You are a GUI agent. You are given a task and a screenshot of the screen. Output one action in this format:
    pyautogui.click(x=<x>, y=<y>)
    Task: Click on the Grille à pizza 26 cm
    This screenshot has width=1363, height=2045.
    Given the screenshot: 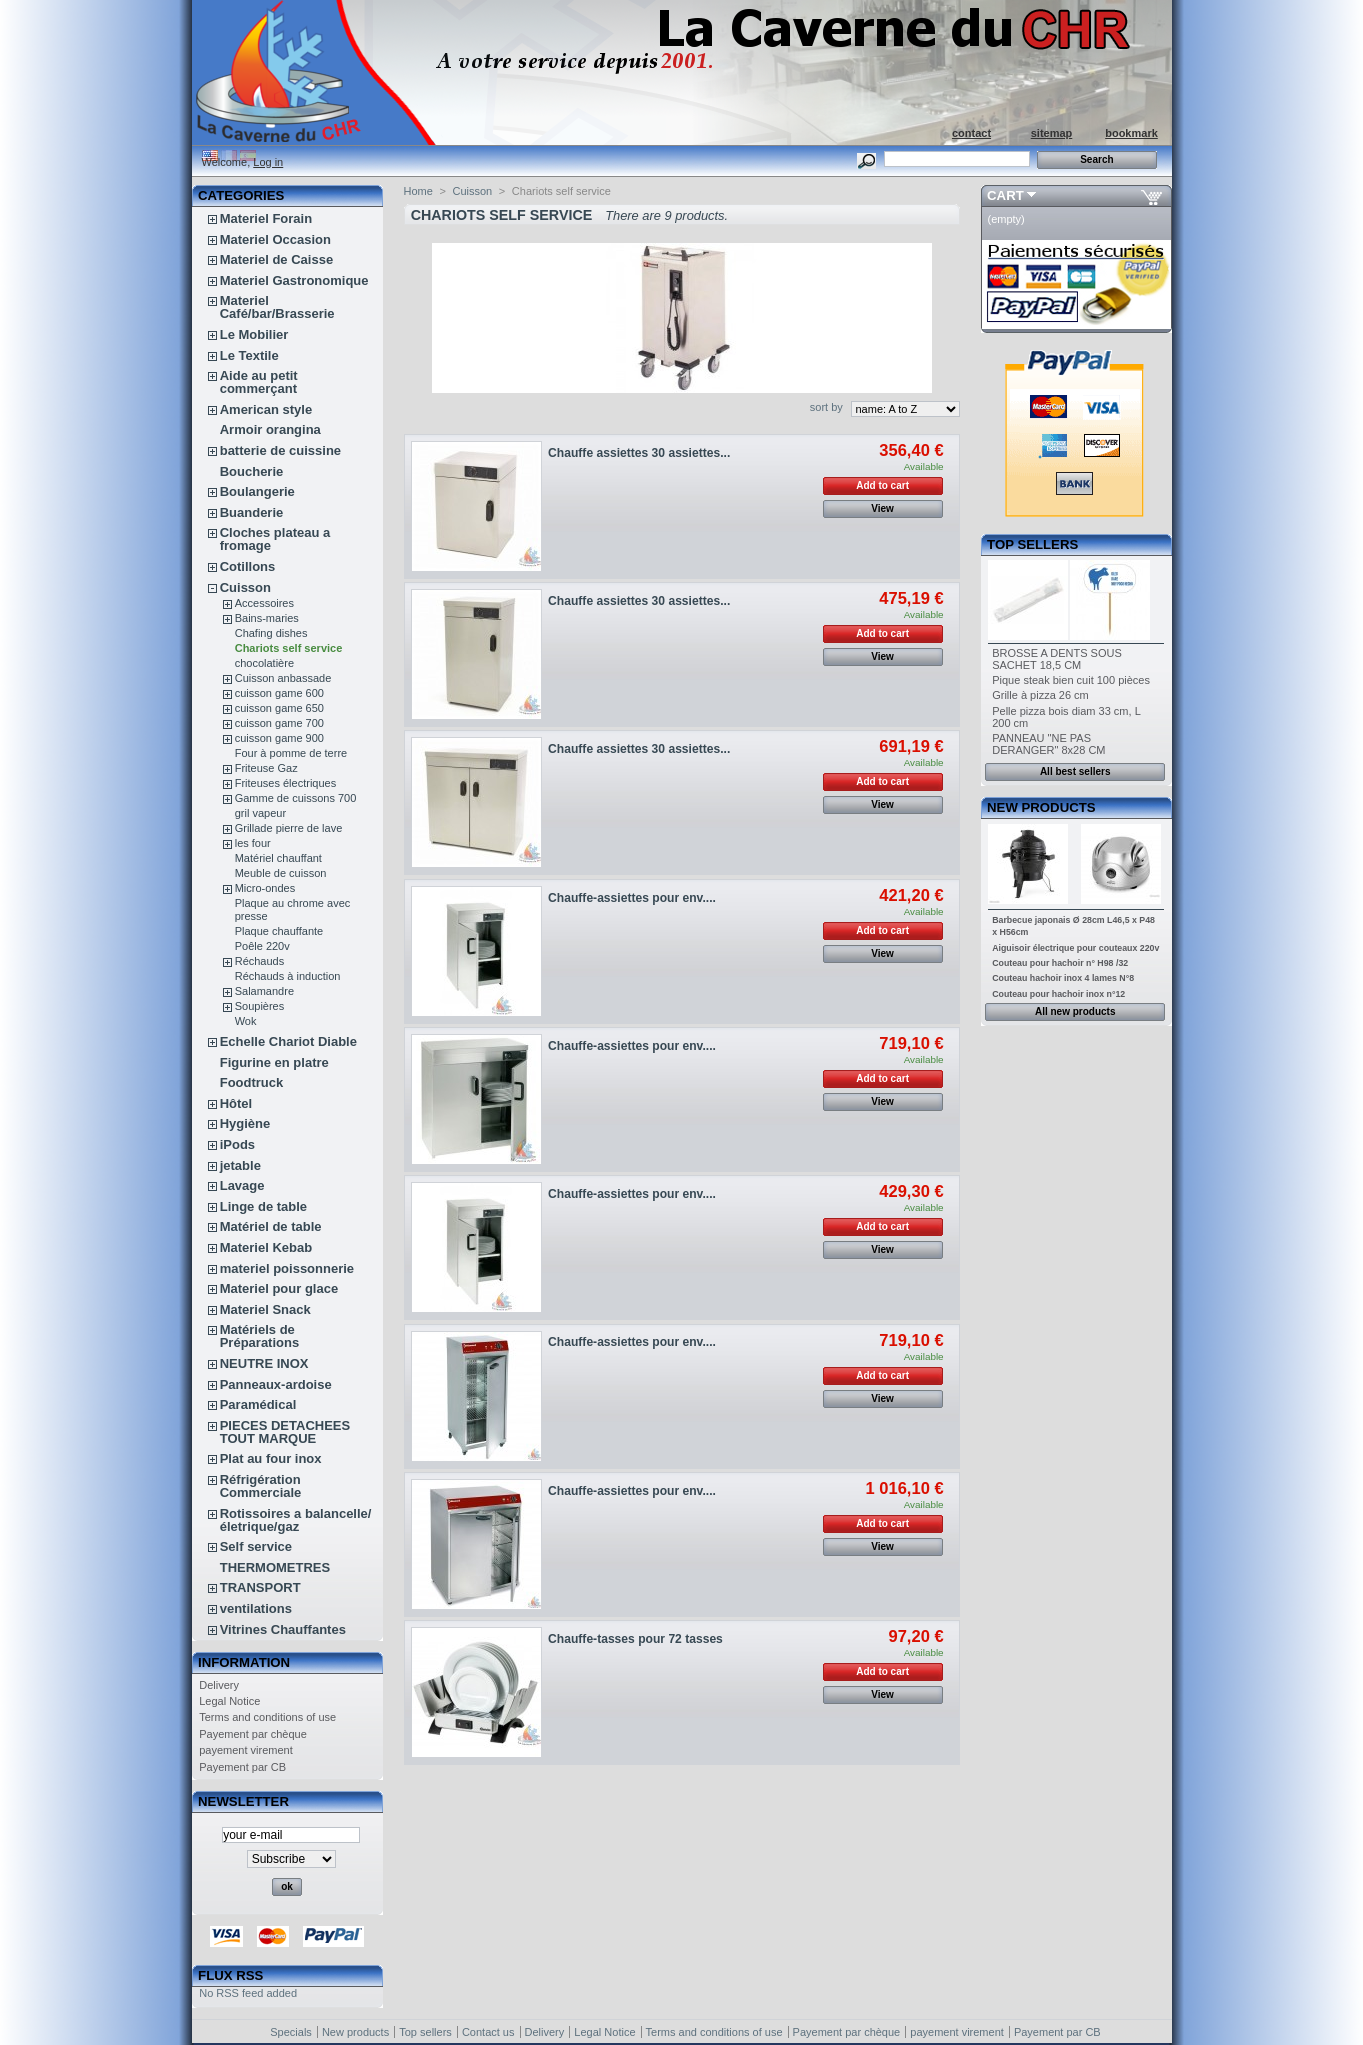 What is the action you would take?
    pyautogui.click(x=1040, y=695)
    